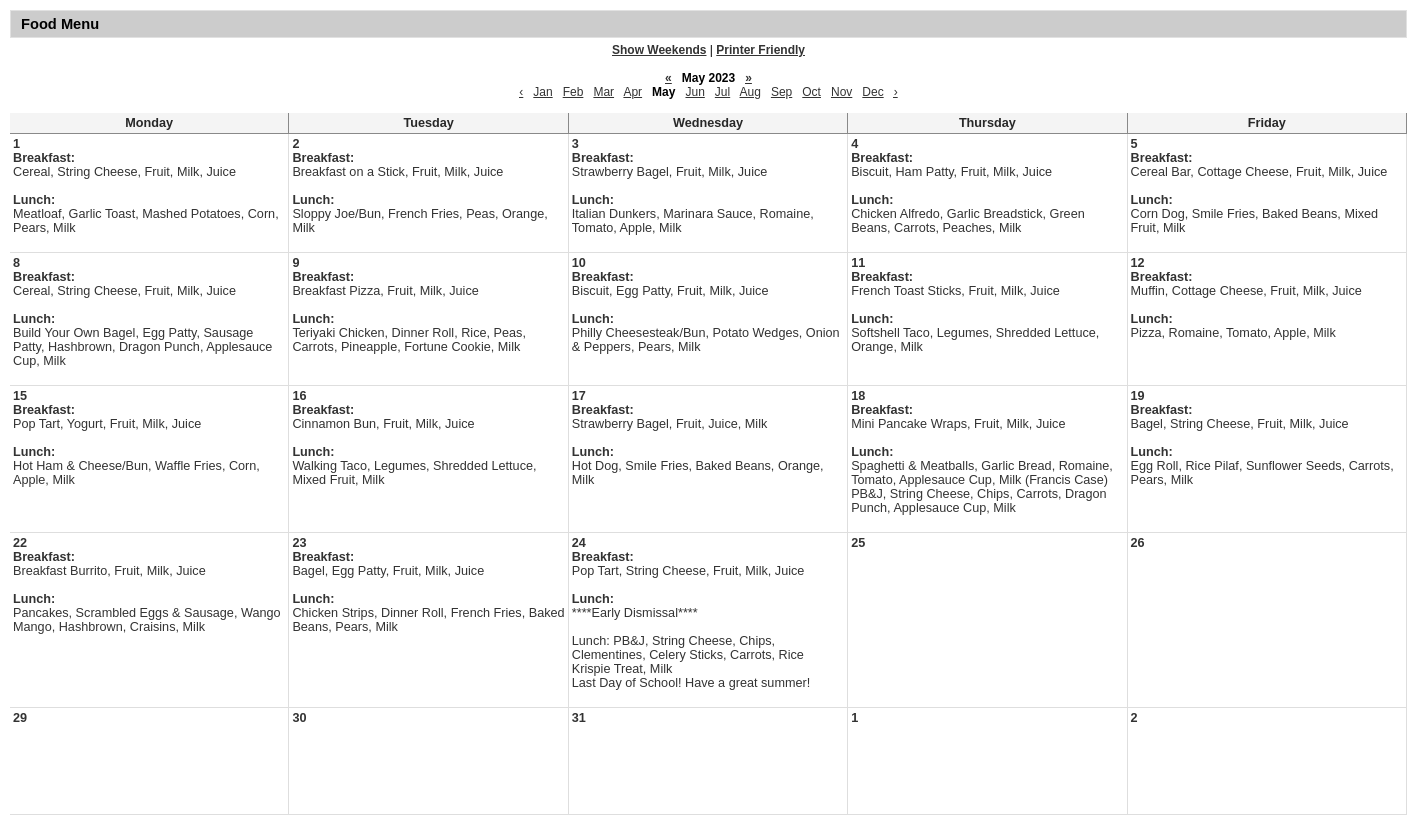 The image size is (1417, 825). What do you see at coordinates (841, 92) in the screenshot?
I see `Nov` at bounding box center [841, 92].